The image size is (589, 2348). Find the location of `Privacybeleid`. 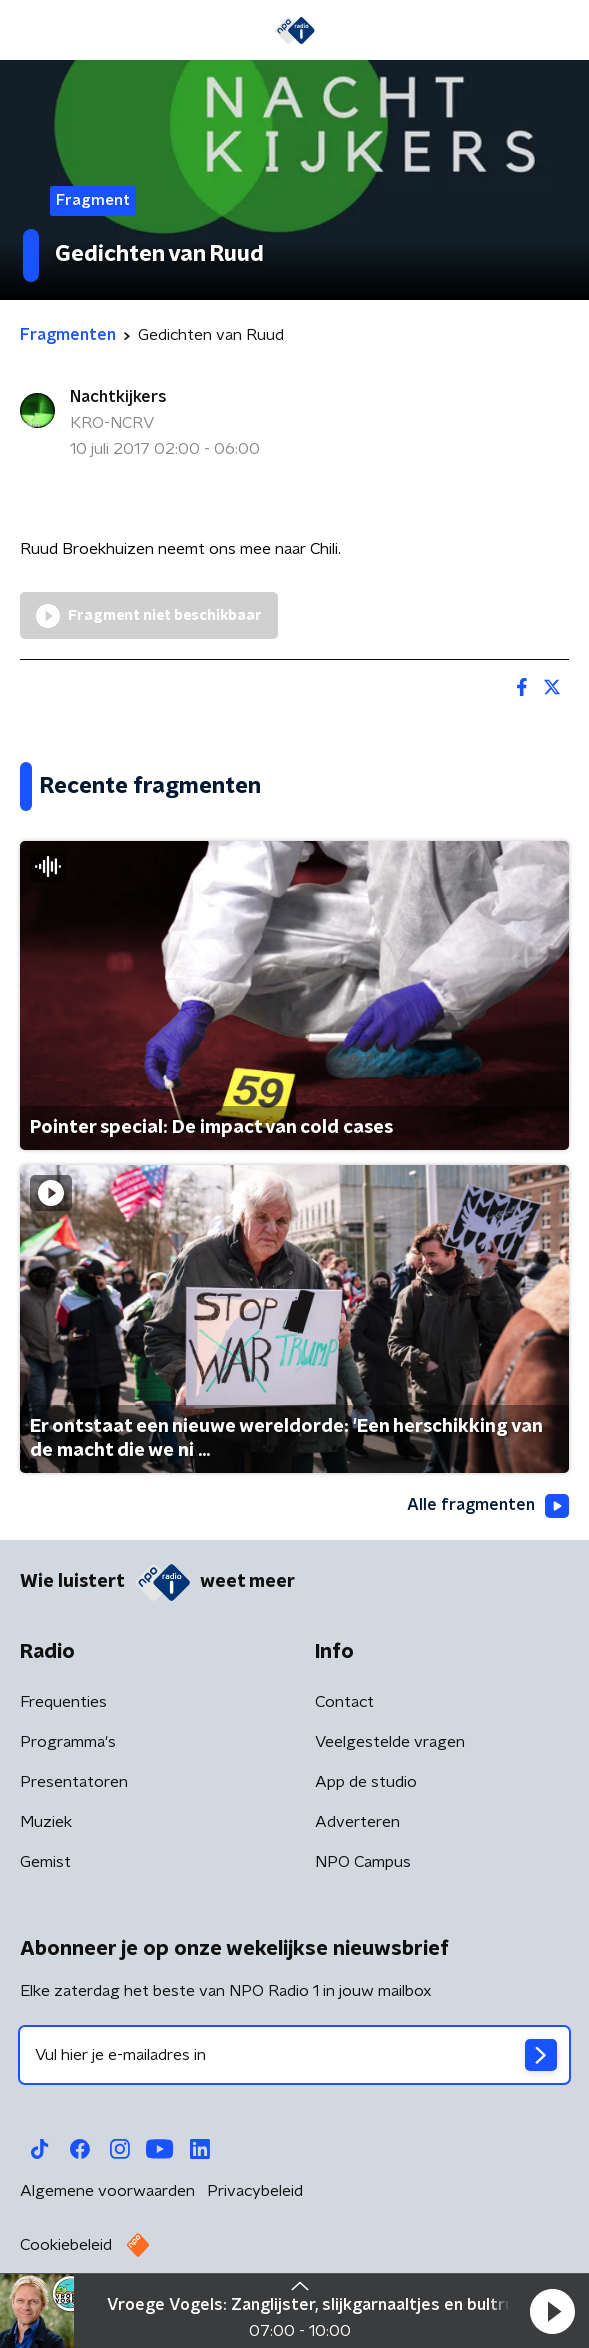

Privacybeleid is located at coordinates (255, 2191).